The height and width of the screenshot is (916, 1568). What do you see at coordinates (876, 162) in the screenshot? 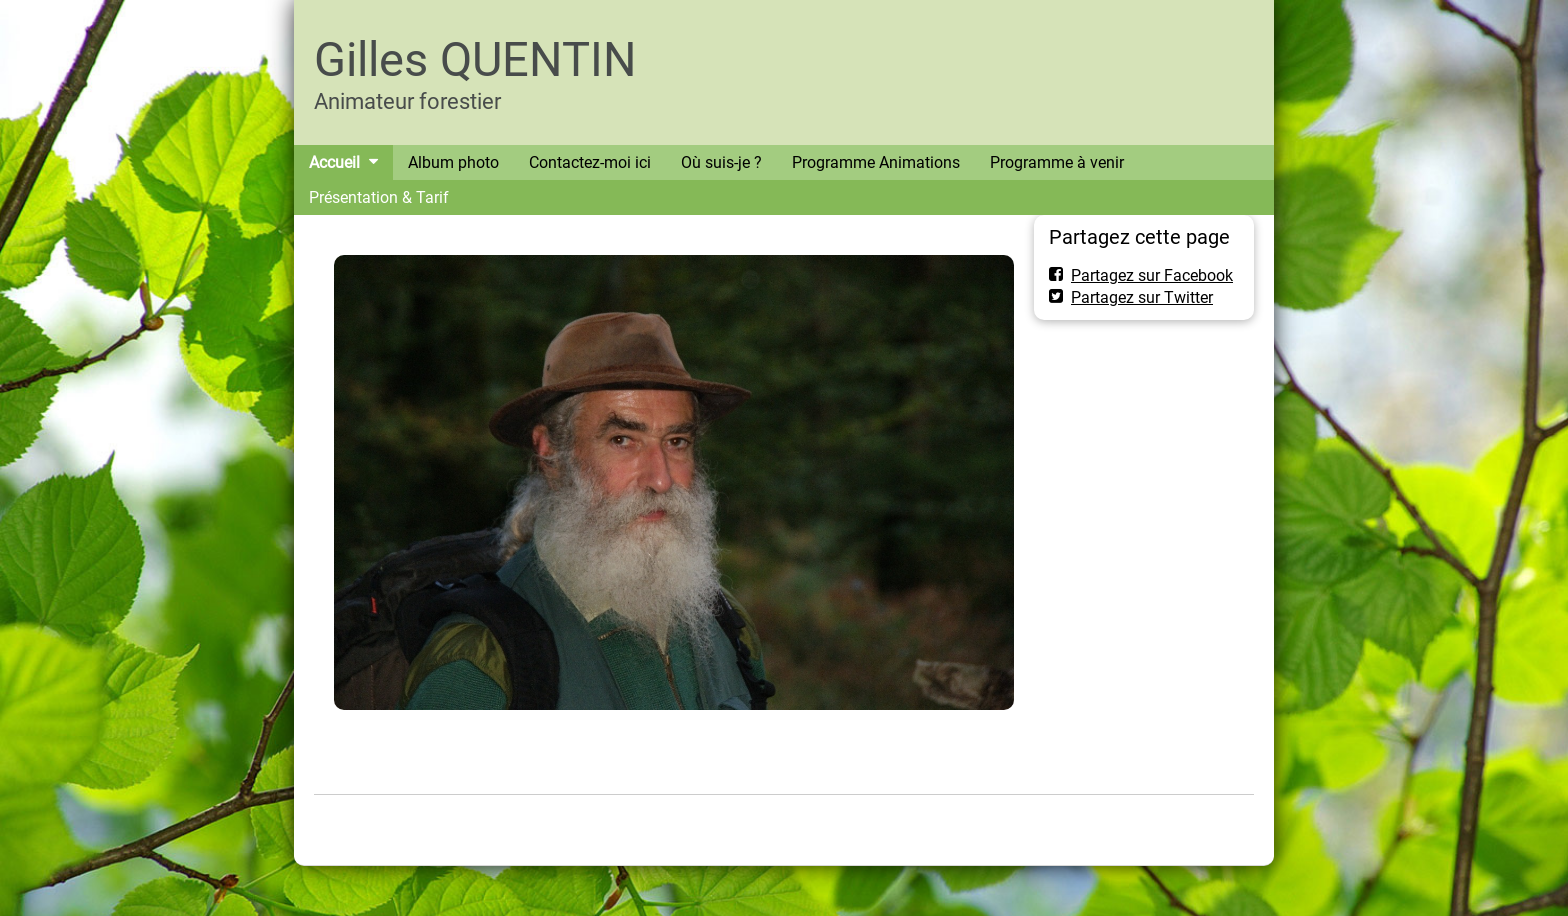
I see `Programme Animations` at bounding box center [876, 162].